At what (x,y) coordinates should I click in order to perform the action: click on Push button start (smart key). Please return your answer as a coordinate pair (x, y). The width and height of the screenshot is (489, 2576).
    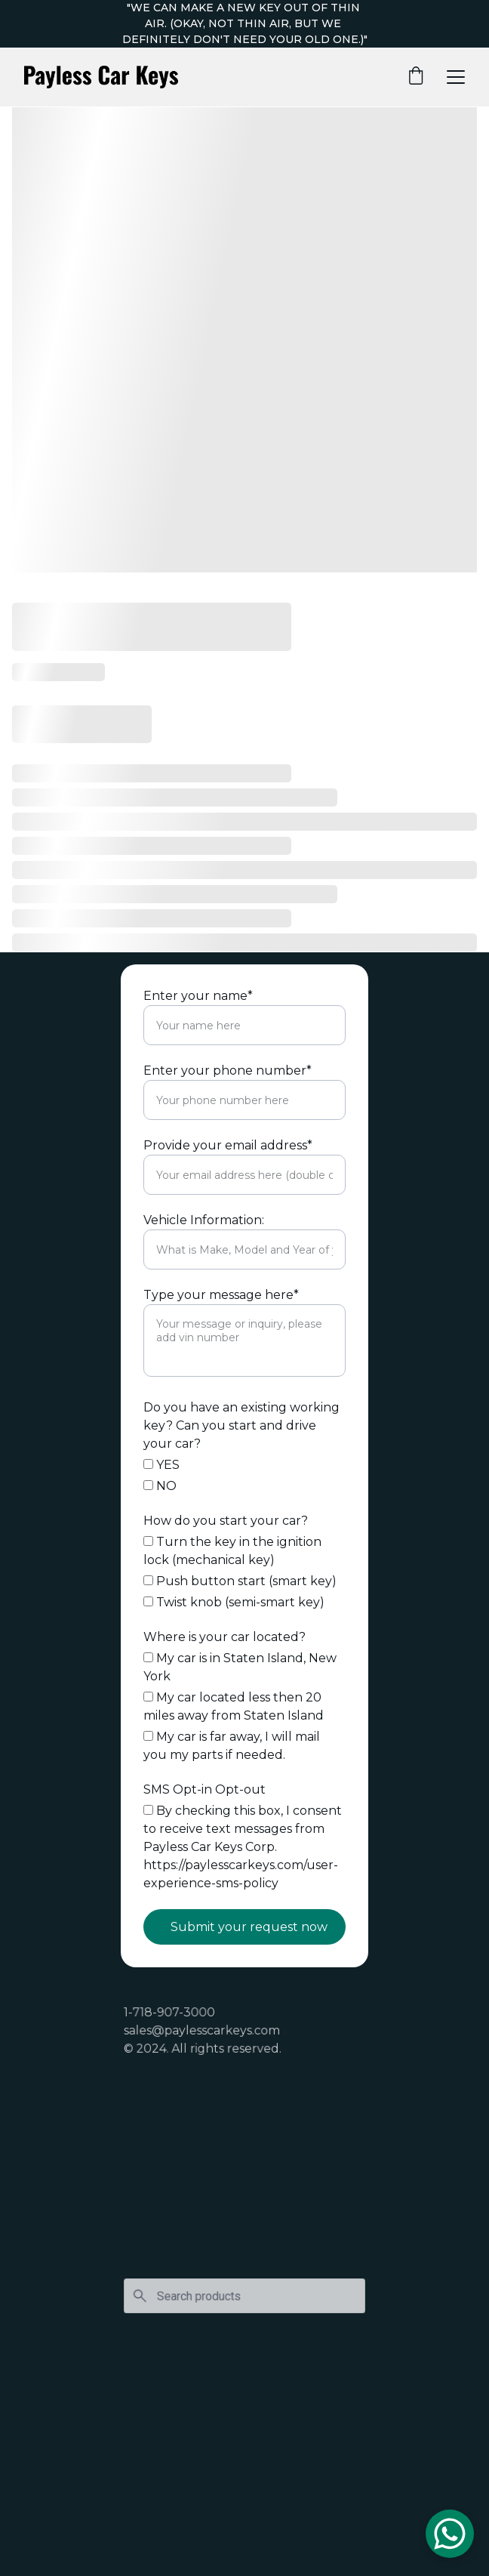
    Looking at the image, I should click on (240, 1581).